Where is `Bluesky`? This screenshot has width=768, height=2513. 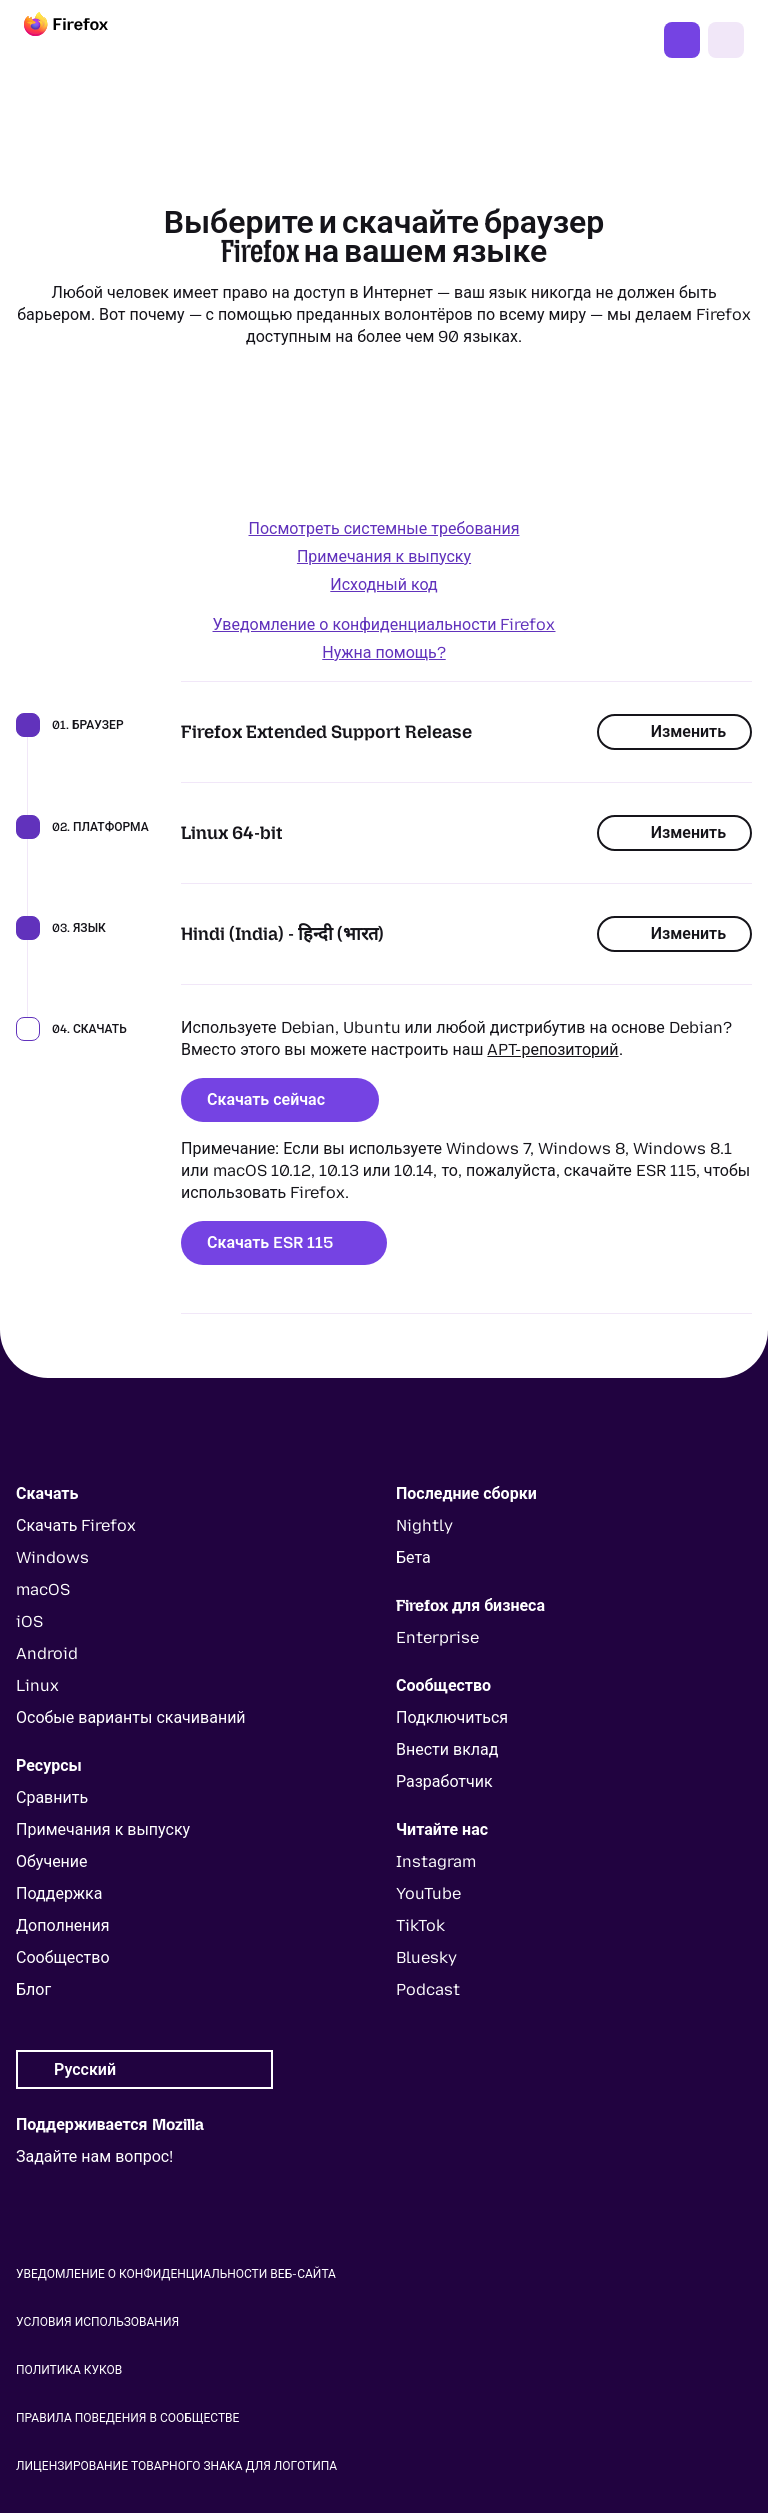
Bluesky is located at coordinates (426, 1957).